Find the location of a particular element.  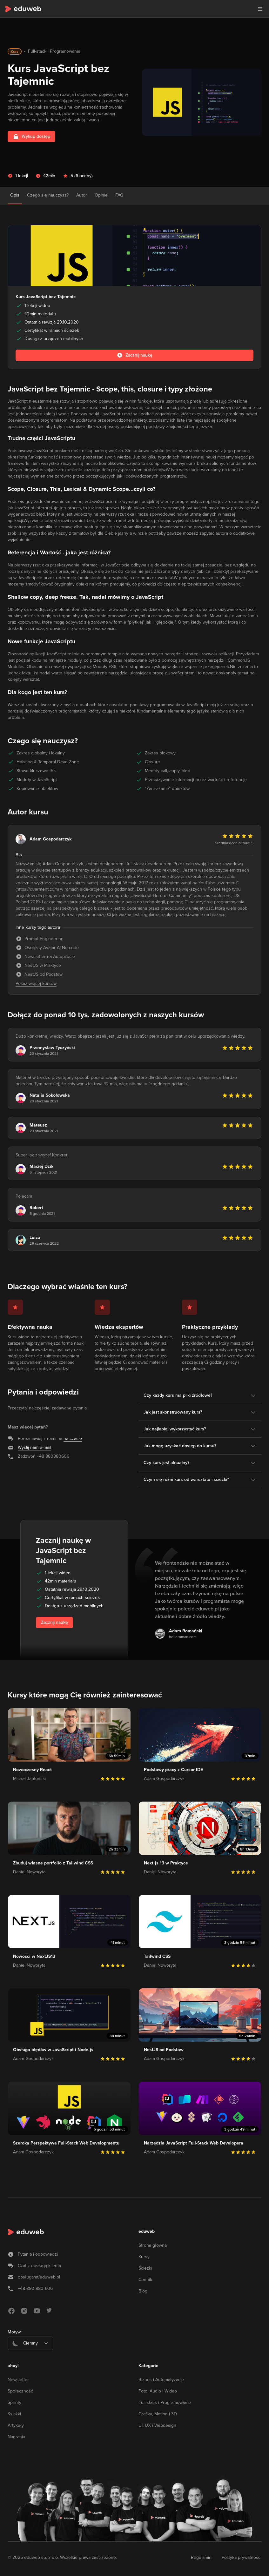

Blog is located at coordinates (142, 2291).